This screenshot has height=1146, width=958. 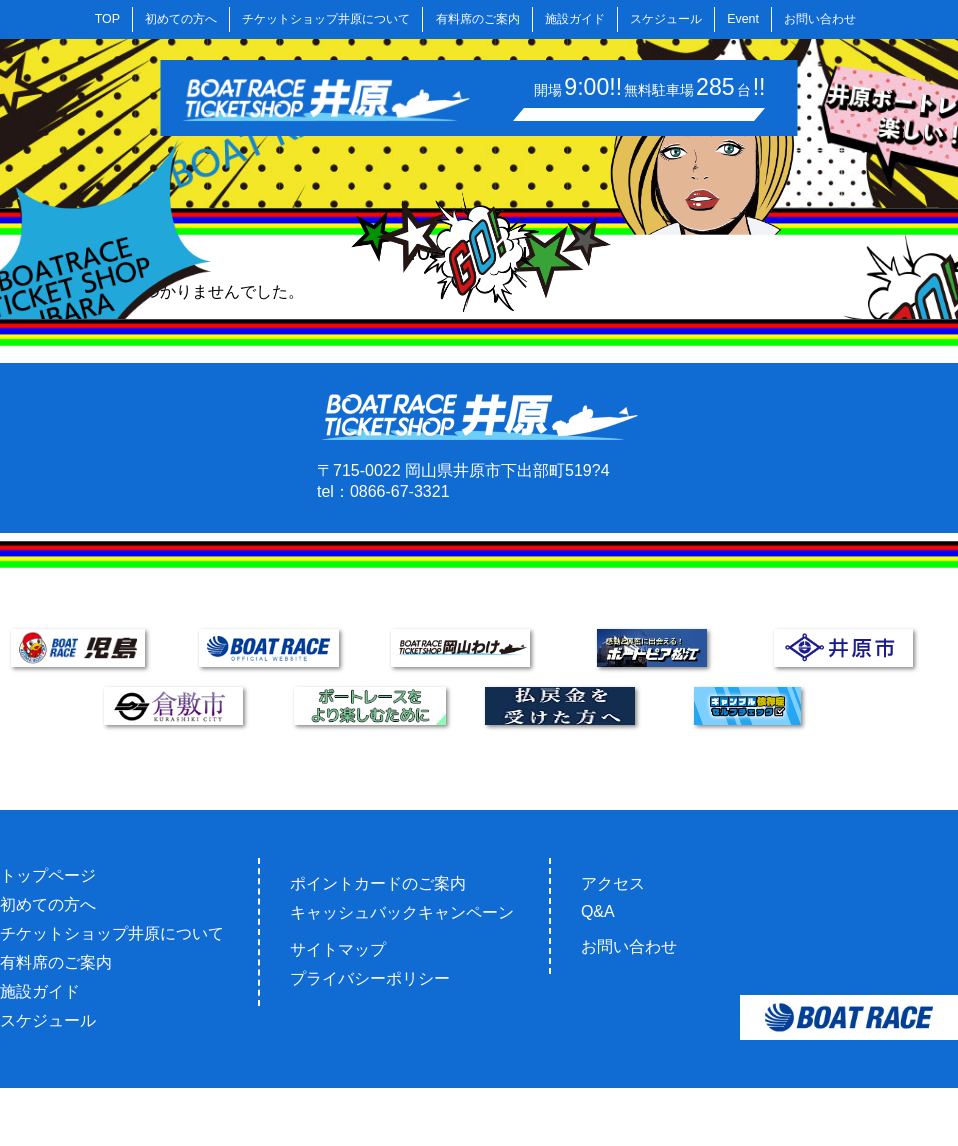 I want to click on ポイントカードのご案内, so click(x=378, y=883).